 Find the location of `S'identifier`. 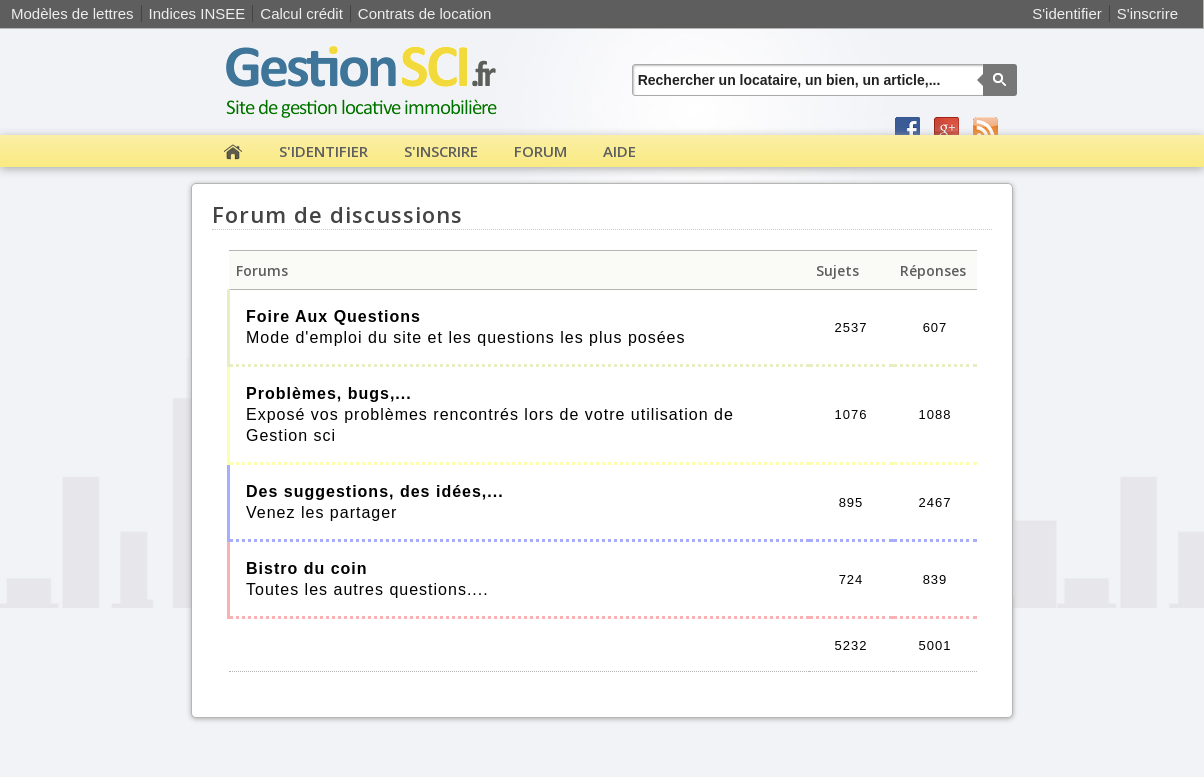

S'identifier is located at coordinates (1067, 13).